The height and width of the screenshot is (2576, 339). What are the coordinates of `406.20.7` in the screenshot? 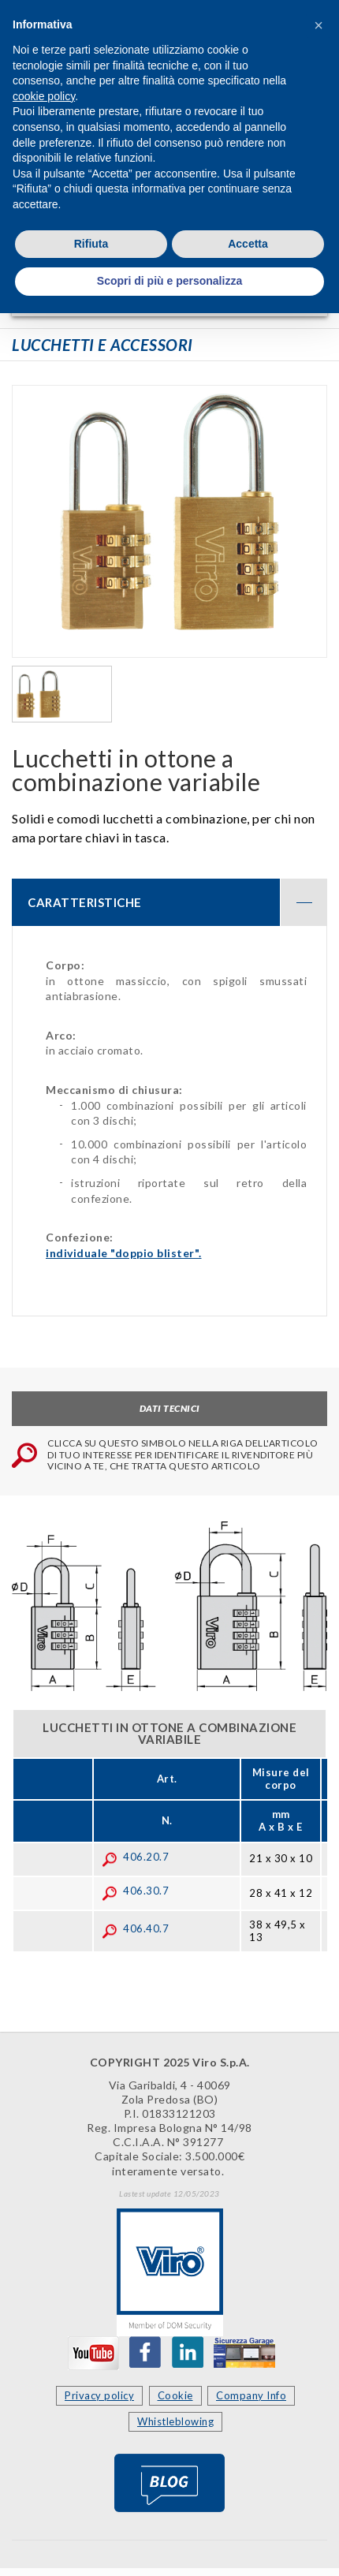 It's located at (135, 1856).